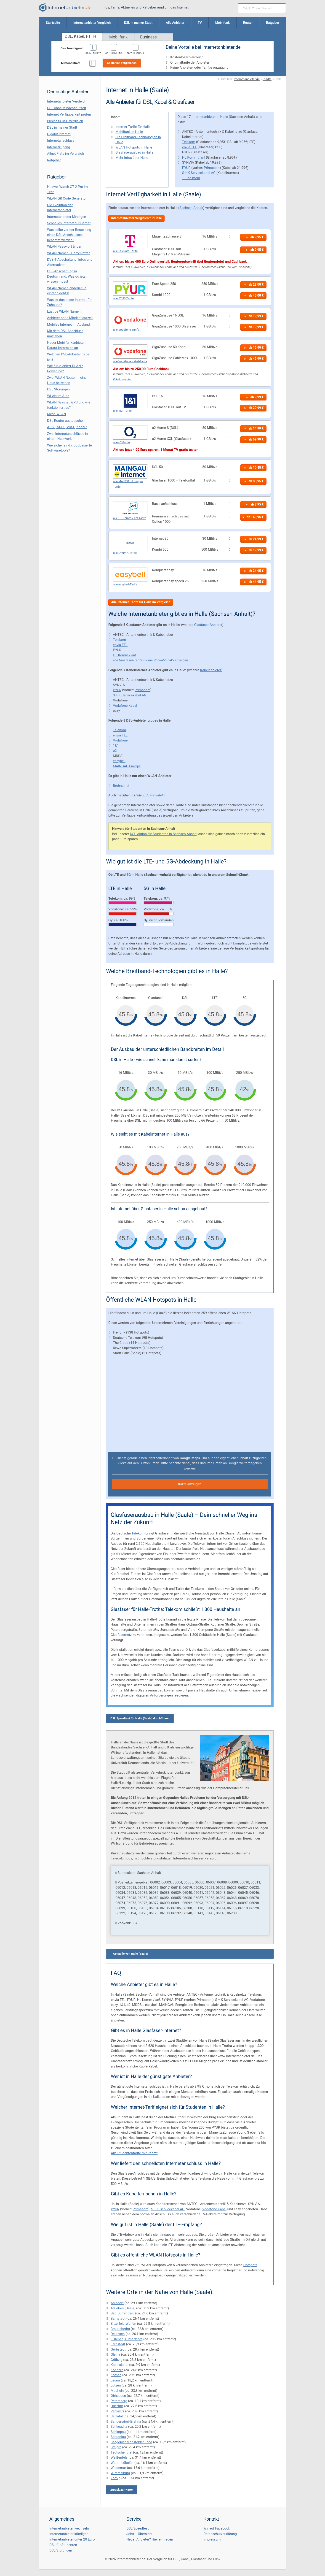 This screenshot has height=2576, width=325. What do you see at coordinates (149, 2539) in the screenshot?
I see `Neuer Anbieter? Hier eintragen` at bounding box center [149, 2539].